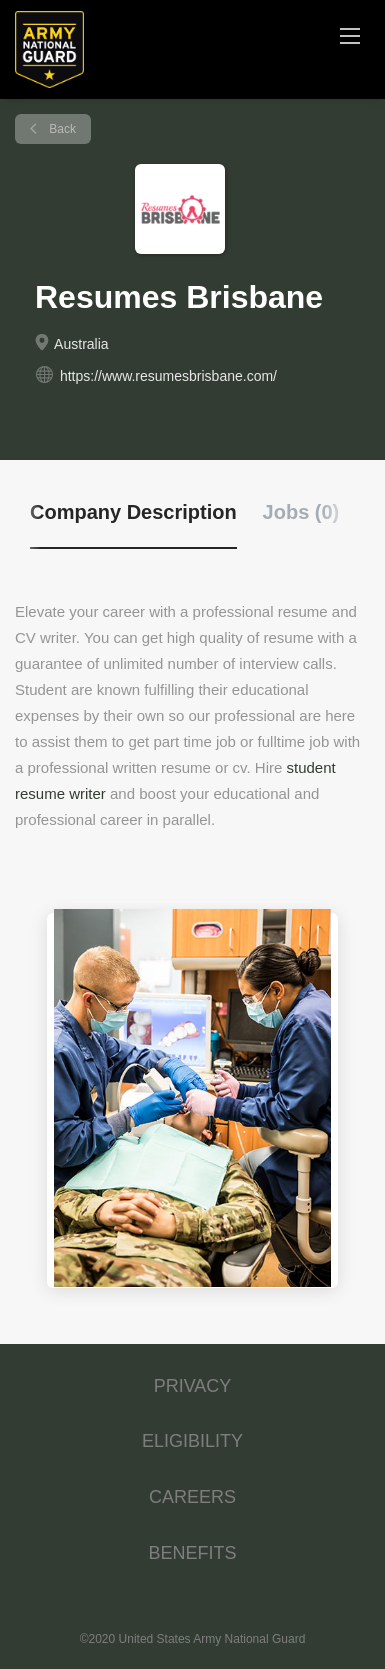  I want to click on [Navigation Menu], so click(350, 35).